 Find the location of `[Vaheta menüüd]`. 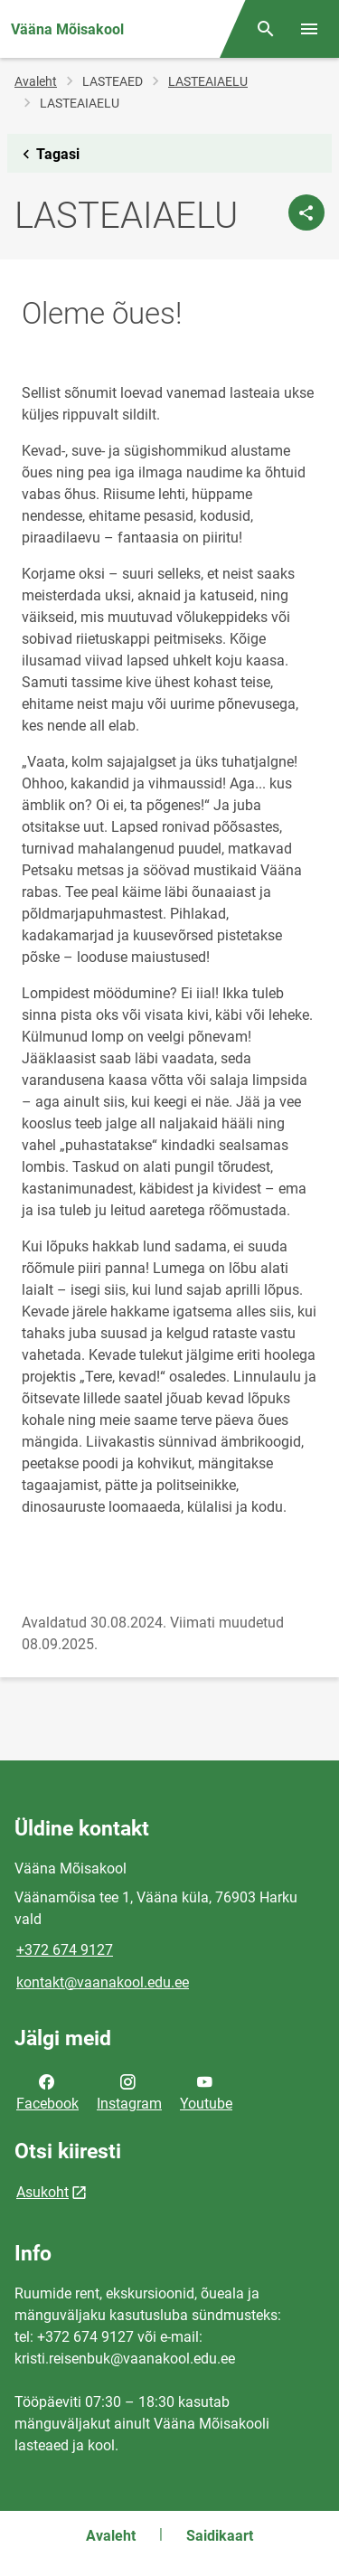

[Vaheta menüüd] is located at coordinates (309, 29).